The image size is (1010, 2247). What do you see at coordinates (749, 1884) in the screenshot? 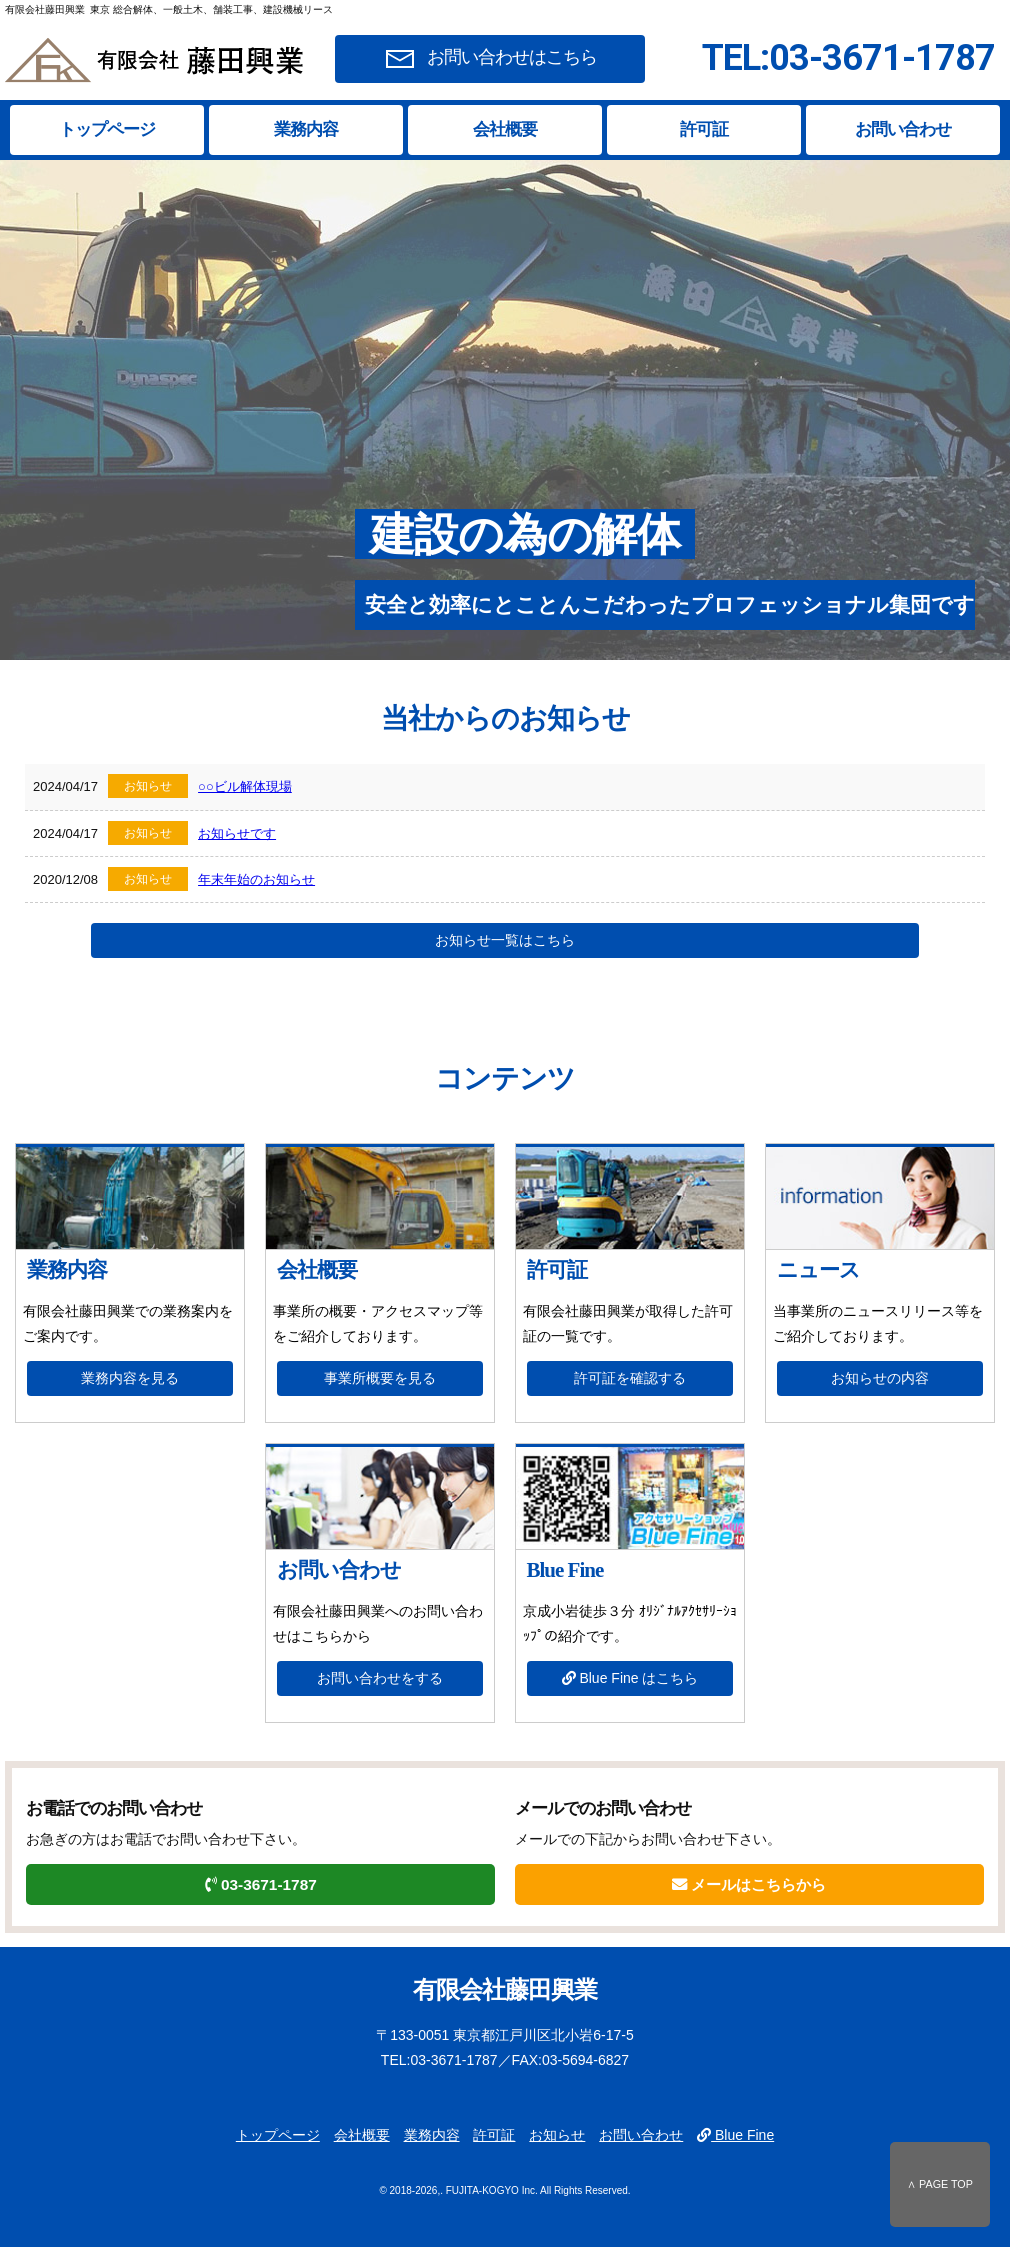
I see `メールはこちらから` at bounding box center [749, 1884].